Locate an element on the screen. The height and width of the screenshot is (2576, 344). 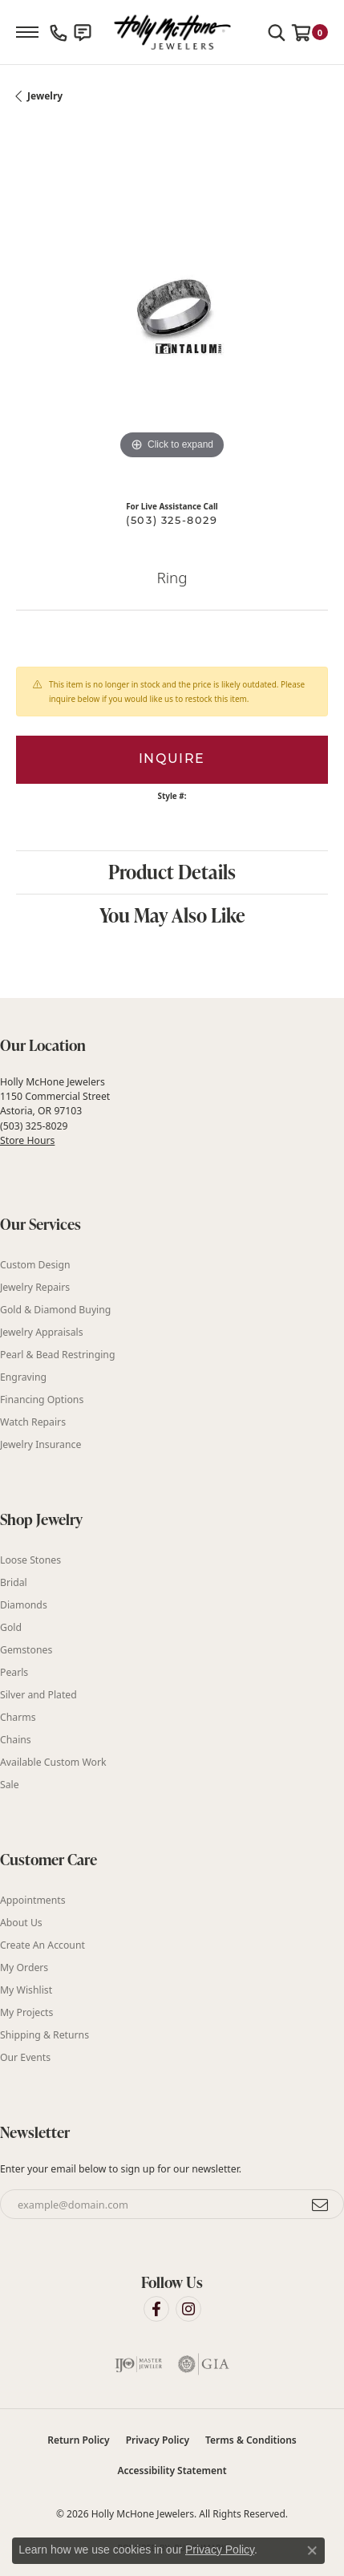
Appointments is located at coordinates (33, 1900).